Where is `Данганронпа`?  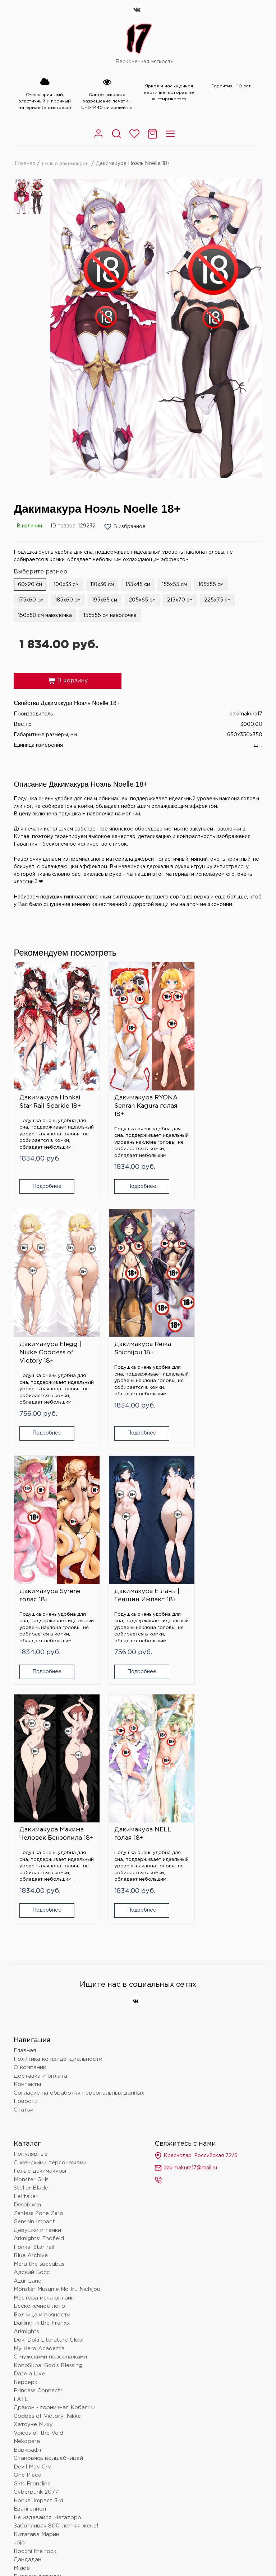
Данганронпа is located at coordinates (32, 2328).